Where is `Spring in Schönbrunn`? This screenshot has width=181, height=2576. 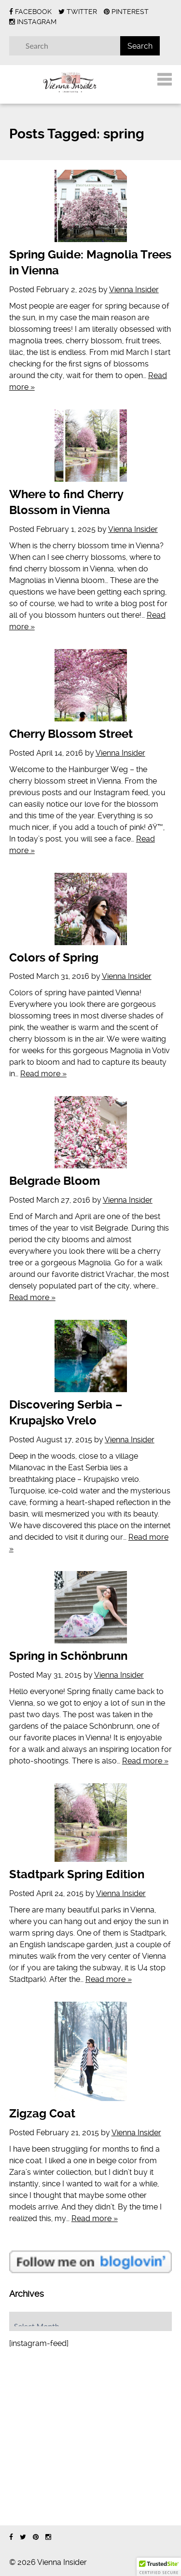 Spring in Schönbrunn is located at coordinates (68, 1656).